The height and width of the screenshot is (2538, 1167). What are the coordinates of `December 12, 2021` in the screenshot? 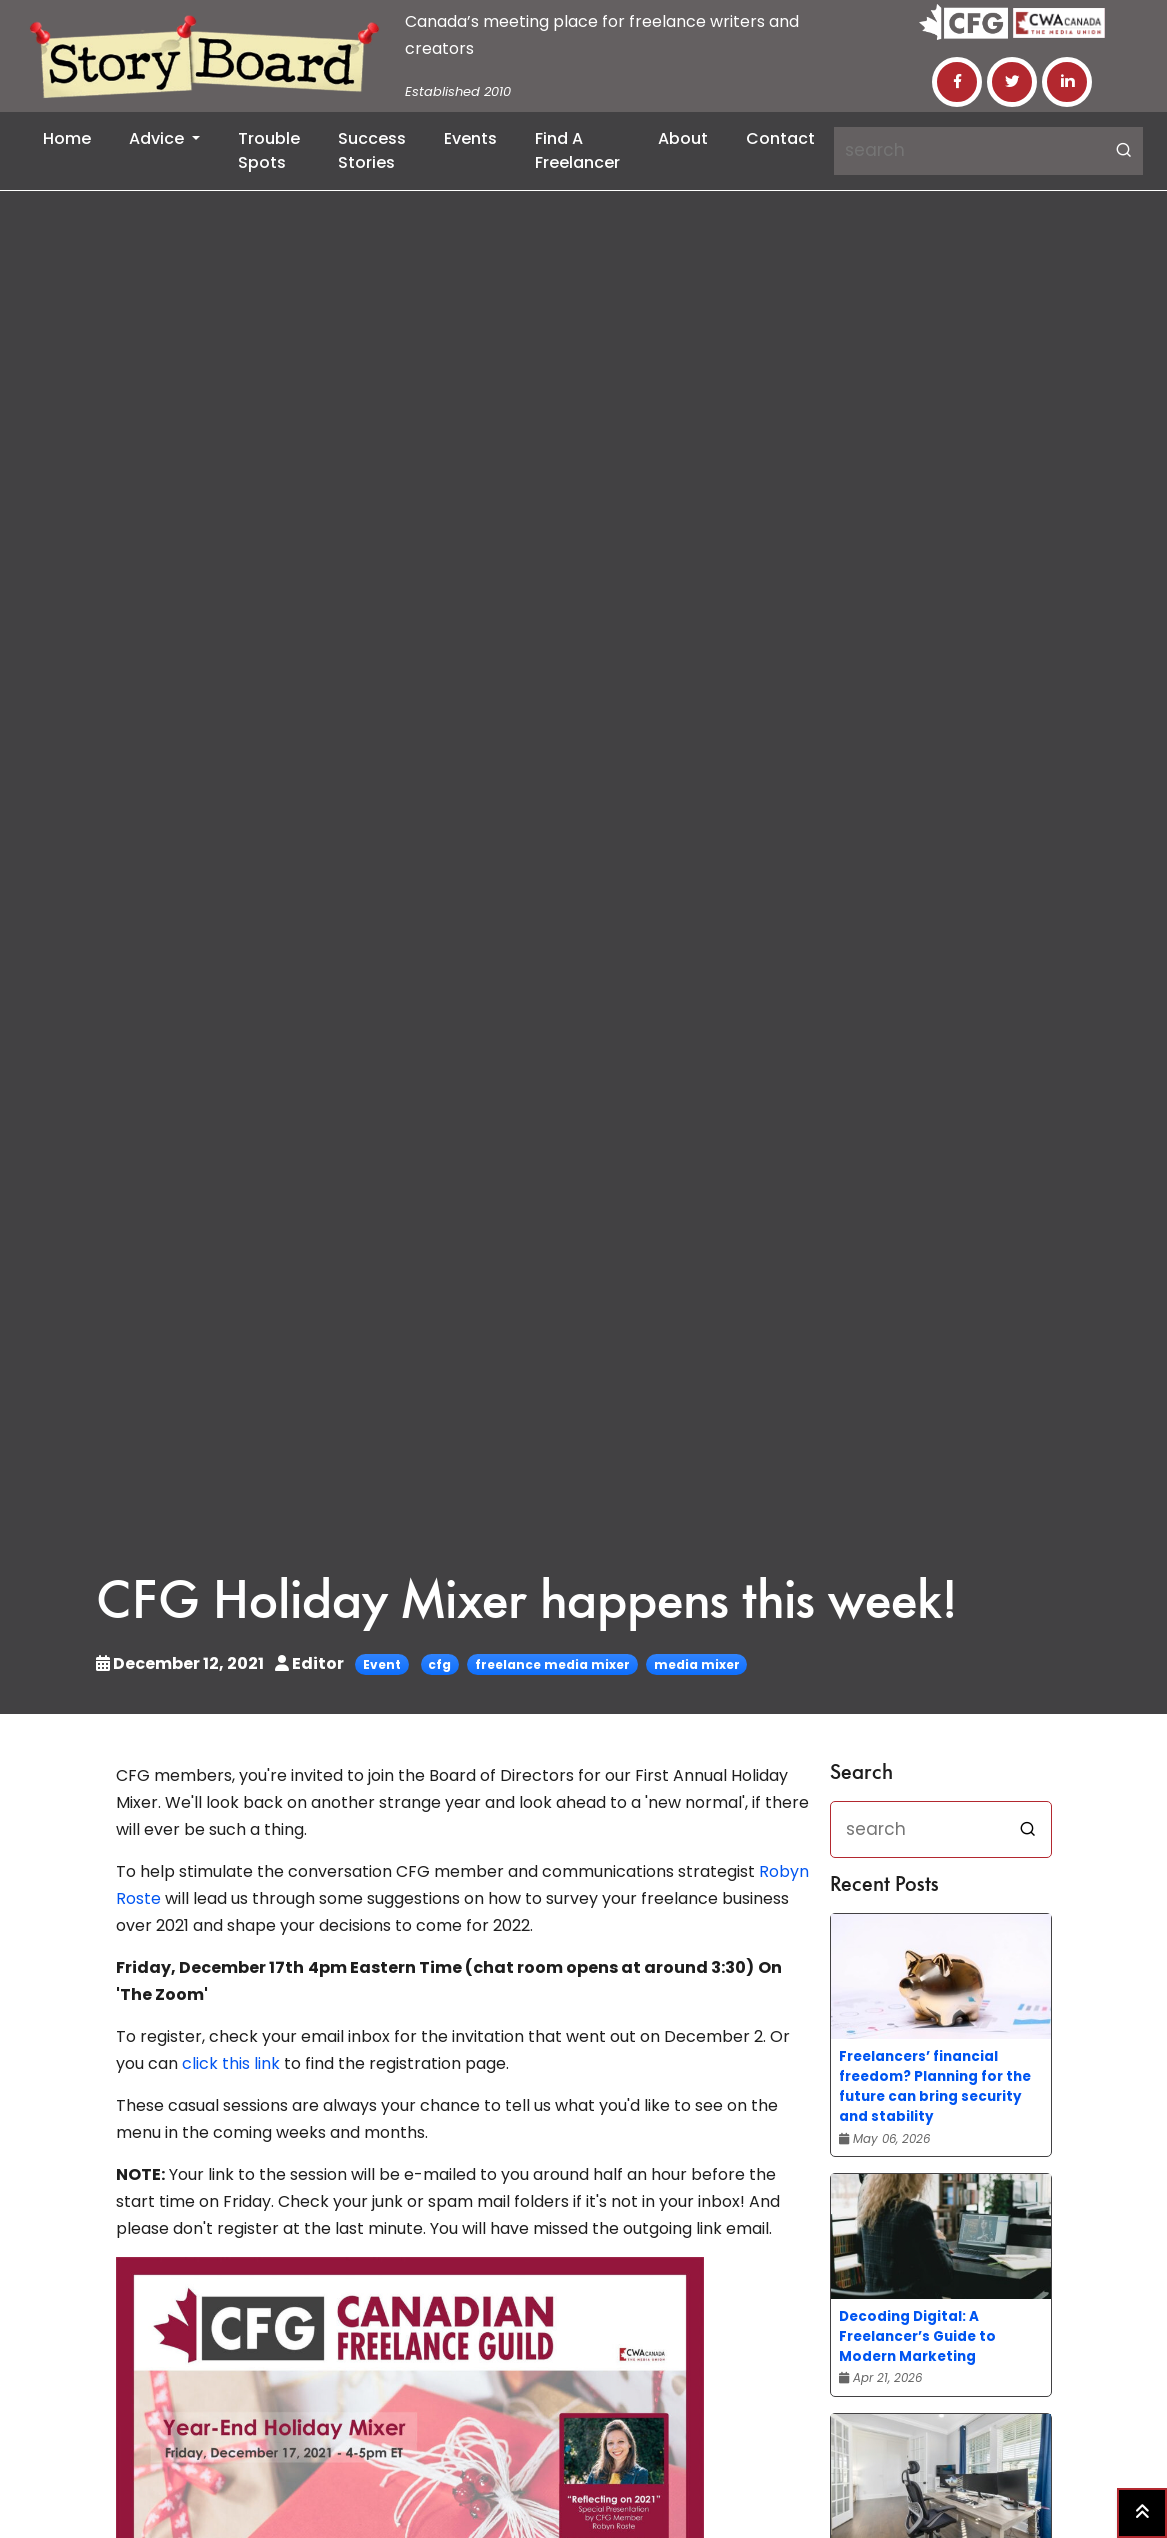 It's located at (181, 1663).